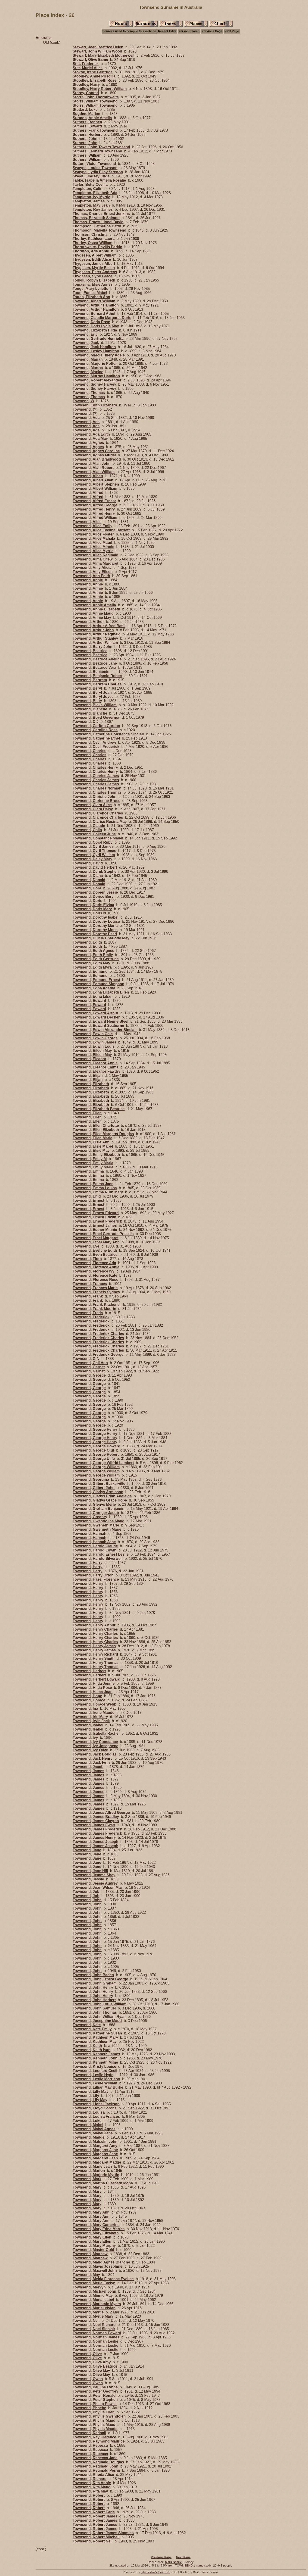 The height and width of the screenshot is (2576, 308). What do you see at coordinates (87, 2179) in the screenshot?
I see `Townsend, Mark` at bounding box center [87, 2179].